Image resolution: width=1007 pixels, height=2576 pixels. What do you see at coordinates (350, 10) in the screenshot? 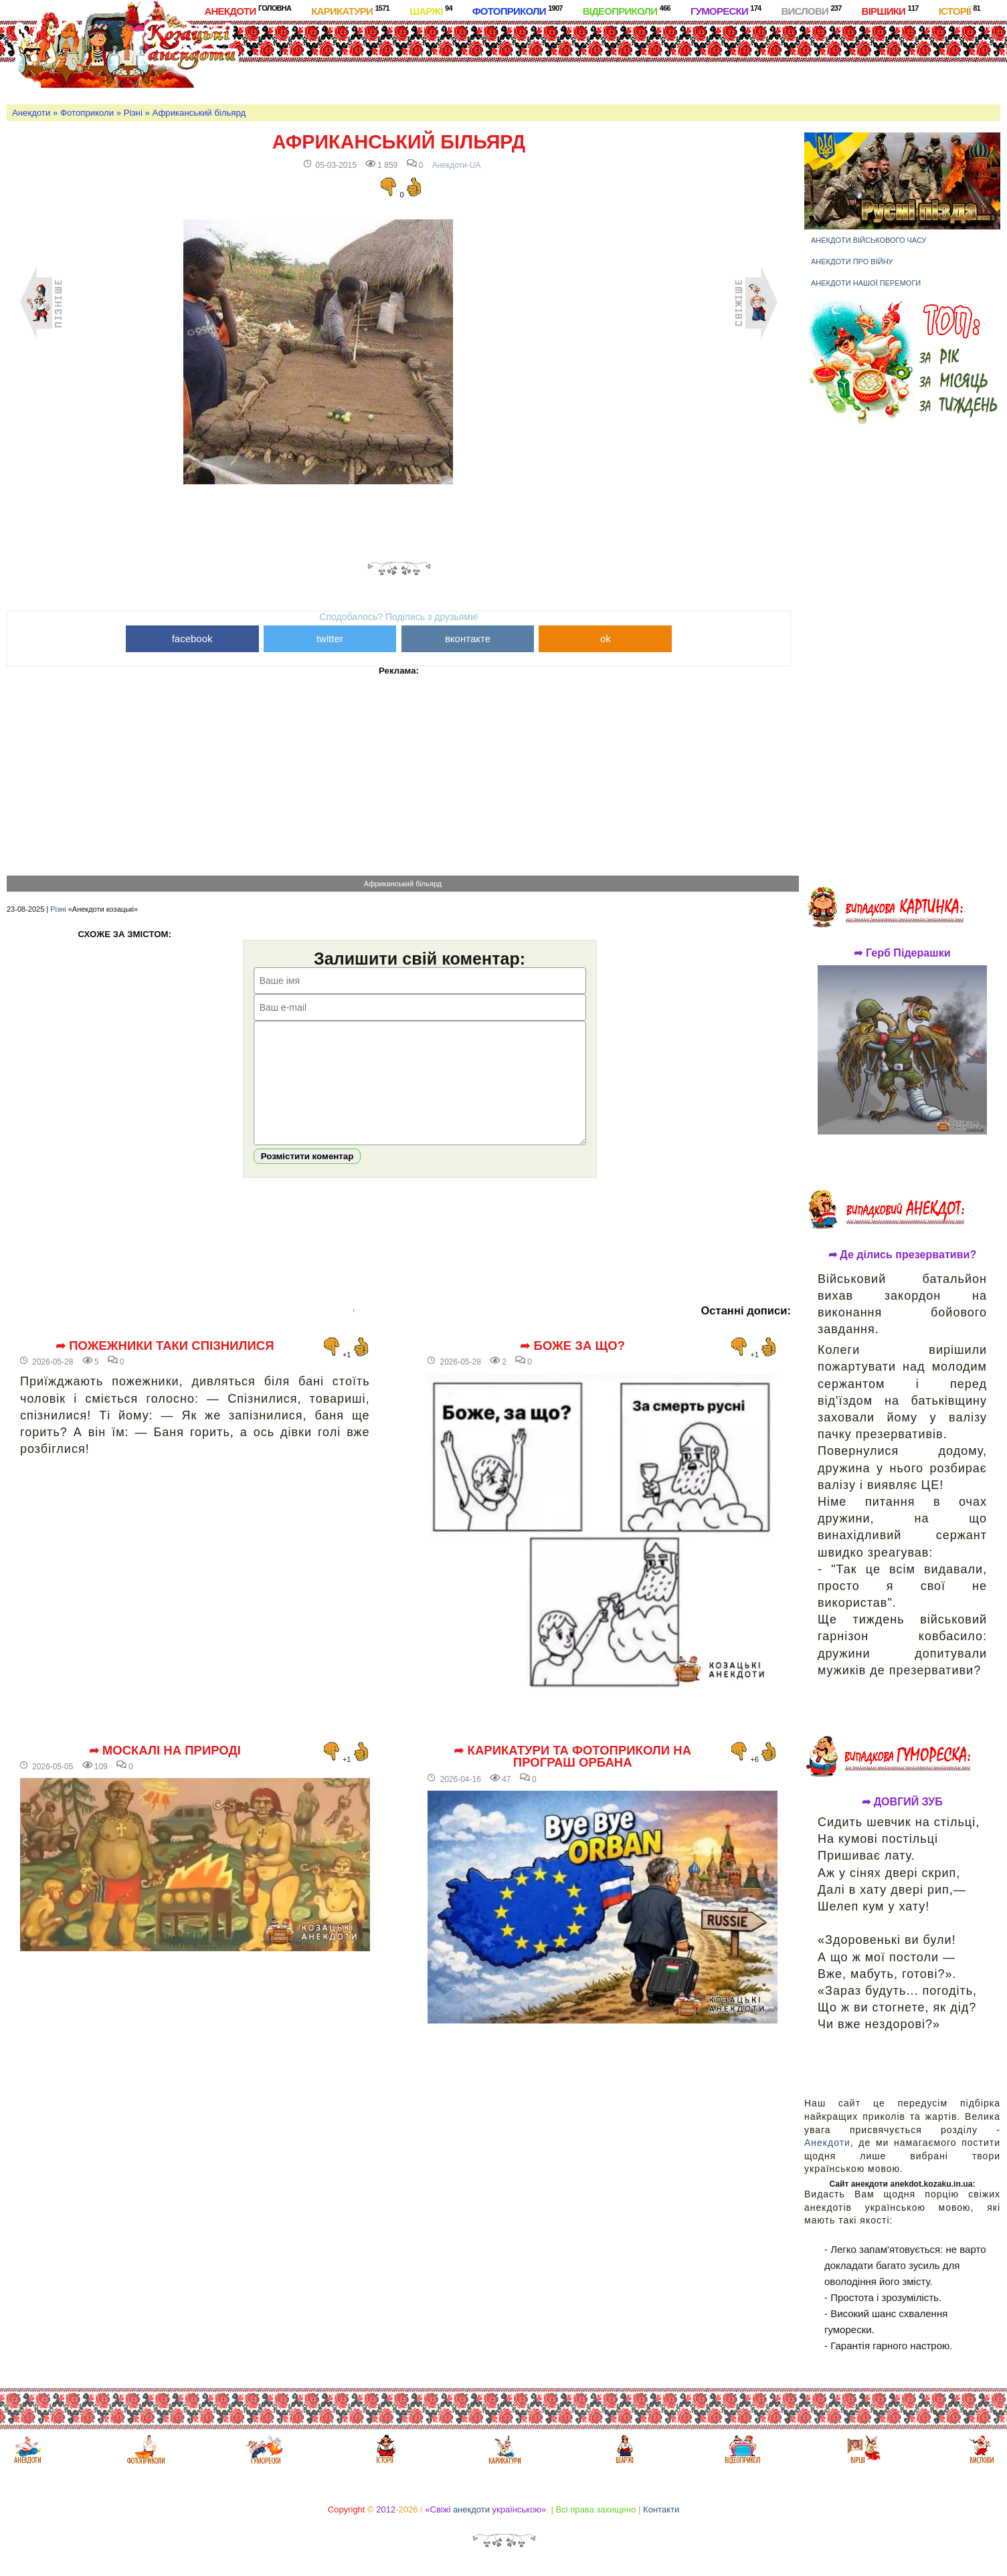
I see `Карикатури` at bounding box center [350, 10].